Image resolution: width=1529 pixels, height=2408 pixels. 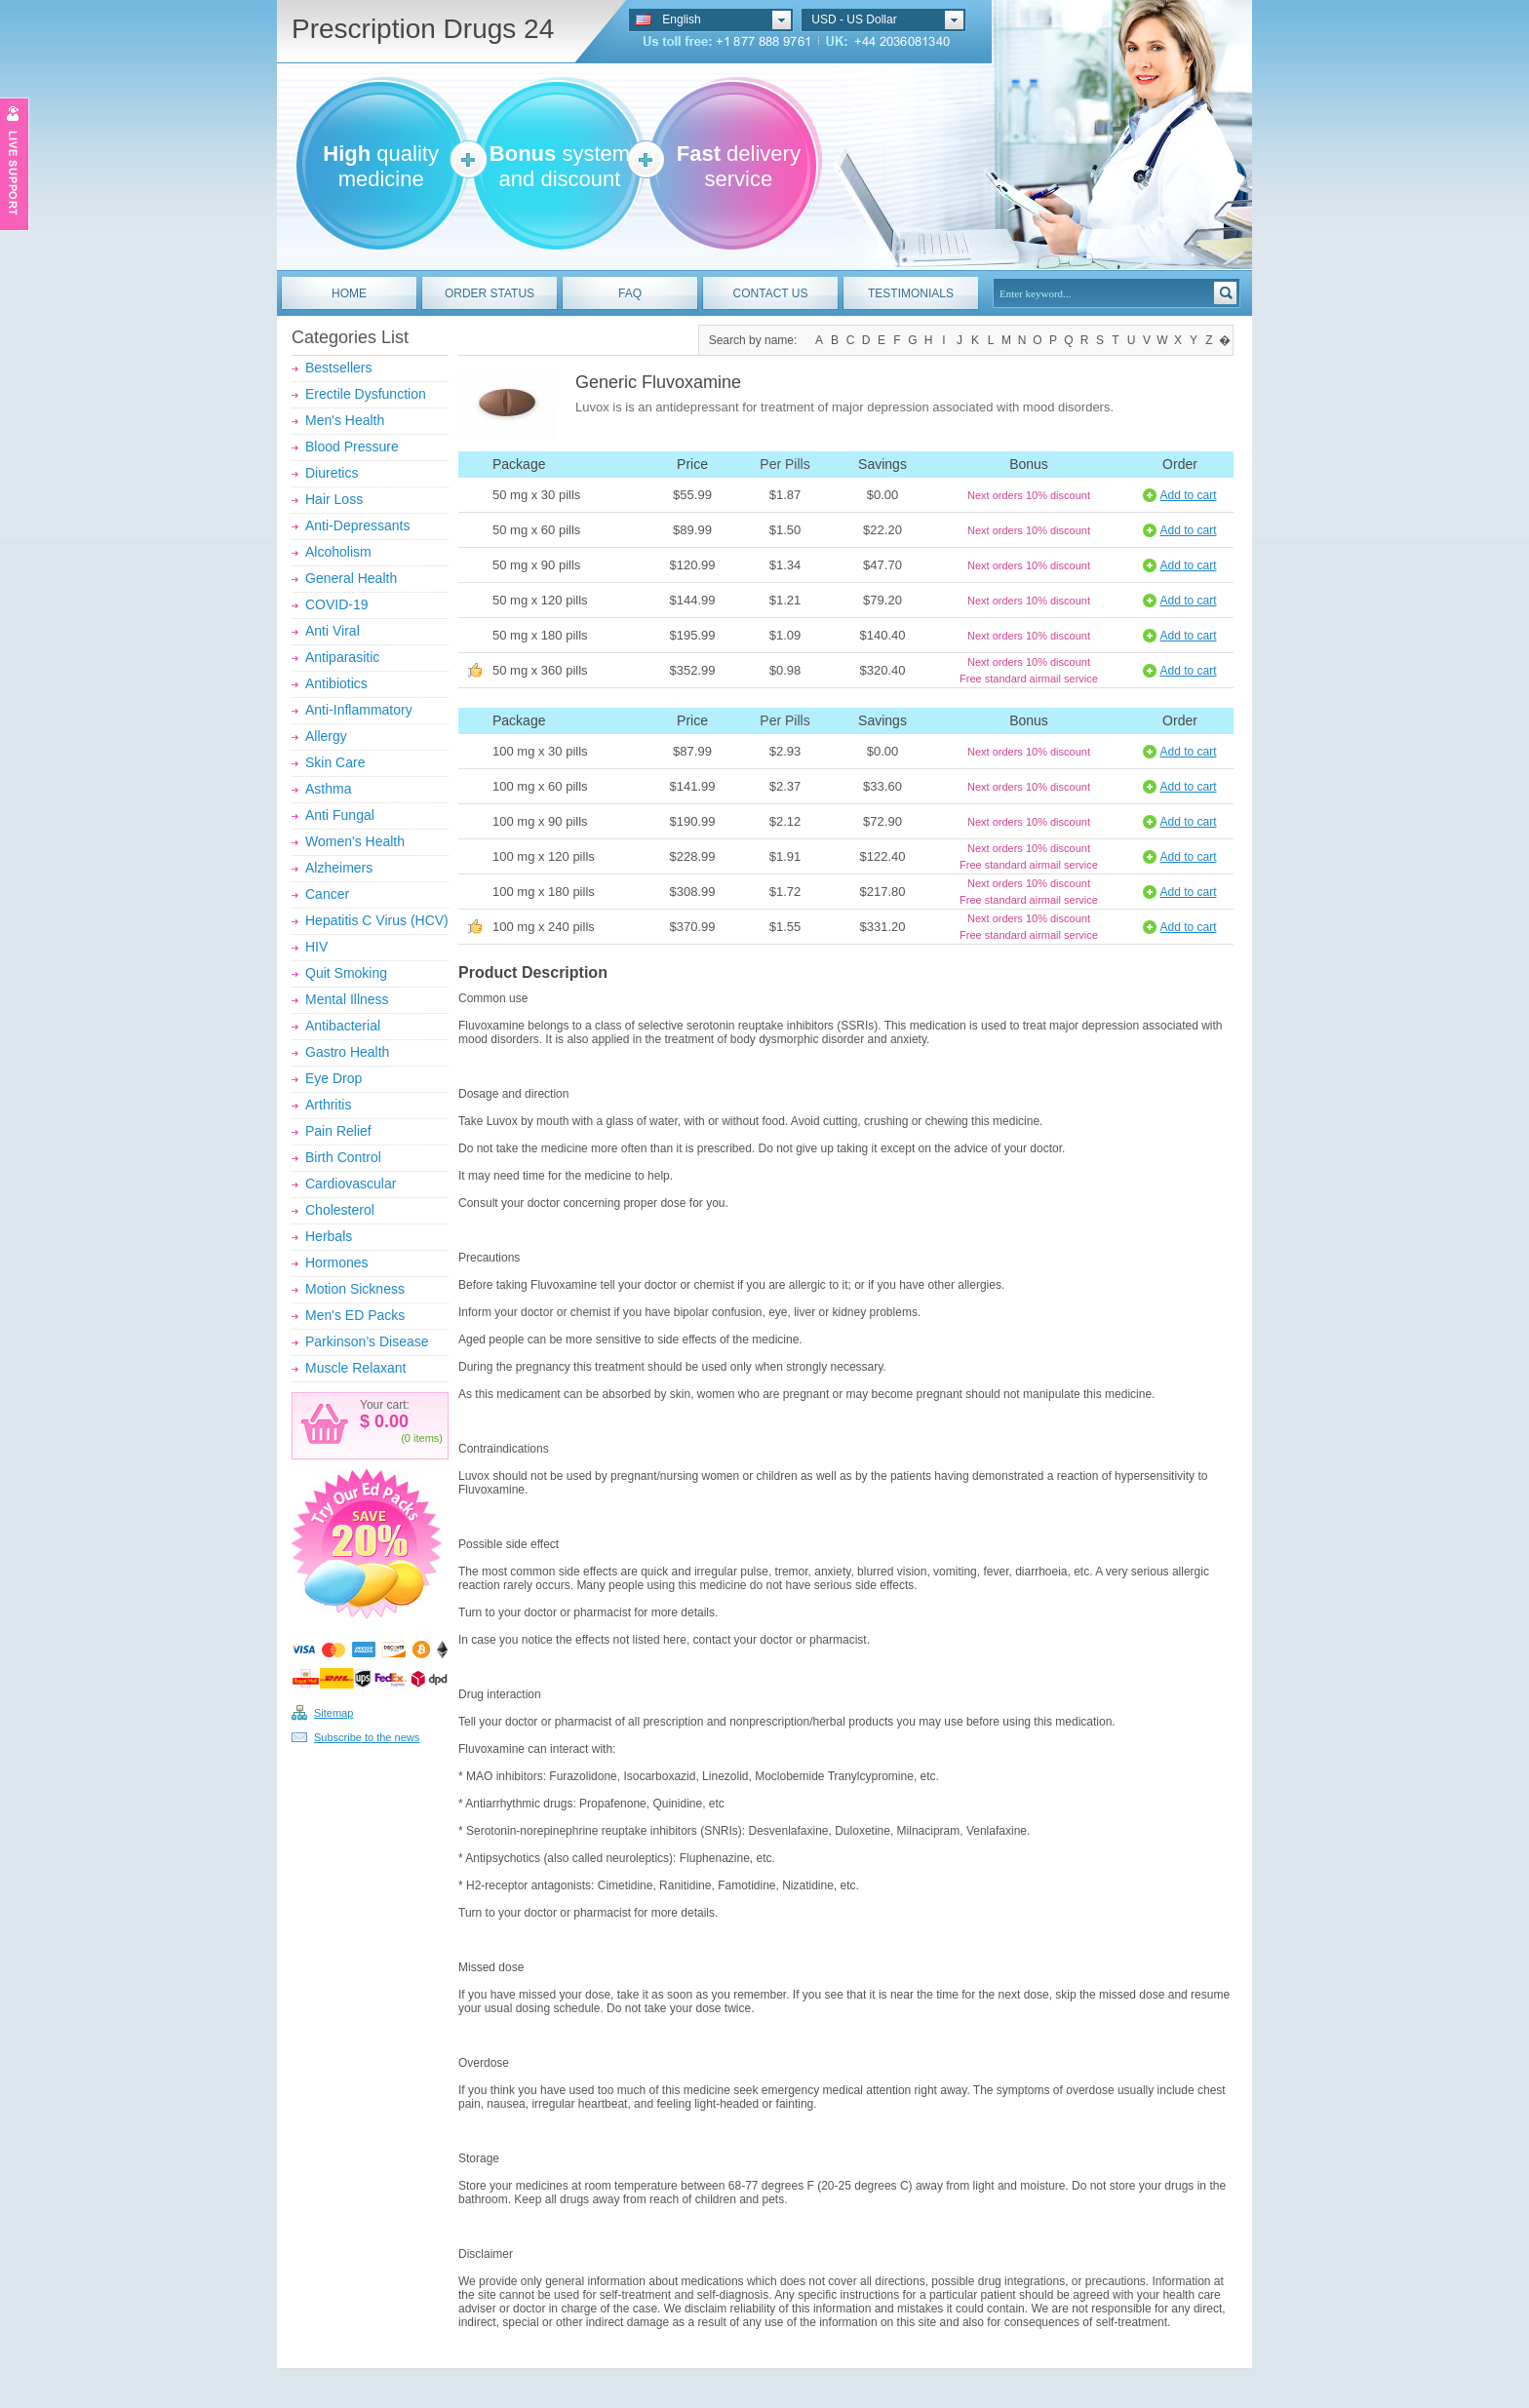 What do you see at coordinates (358, 710) in the screenshot?
I see `Anti-Inflammatory` at bounding box center [358, 710].